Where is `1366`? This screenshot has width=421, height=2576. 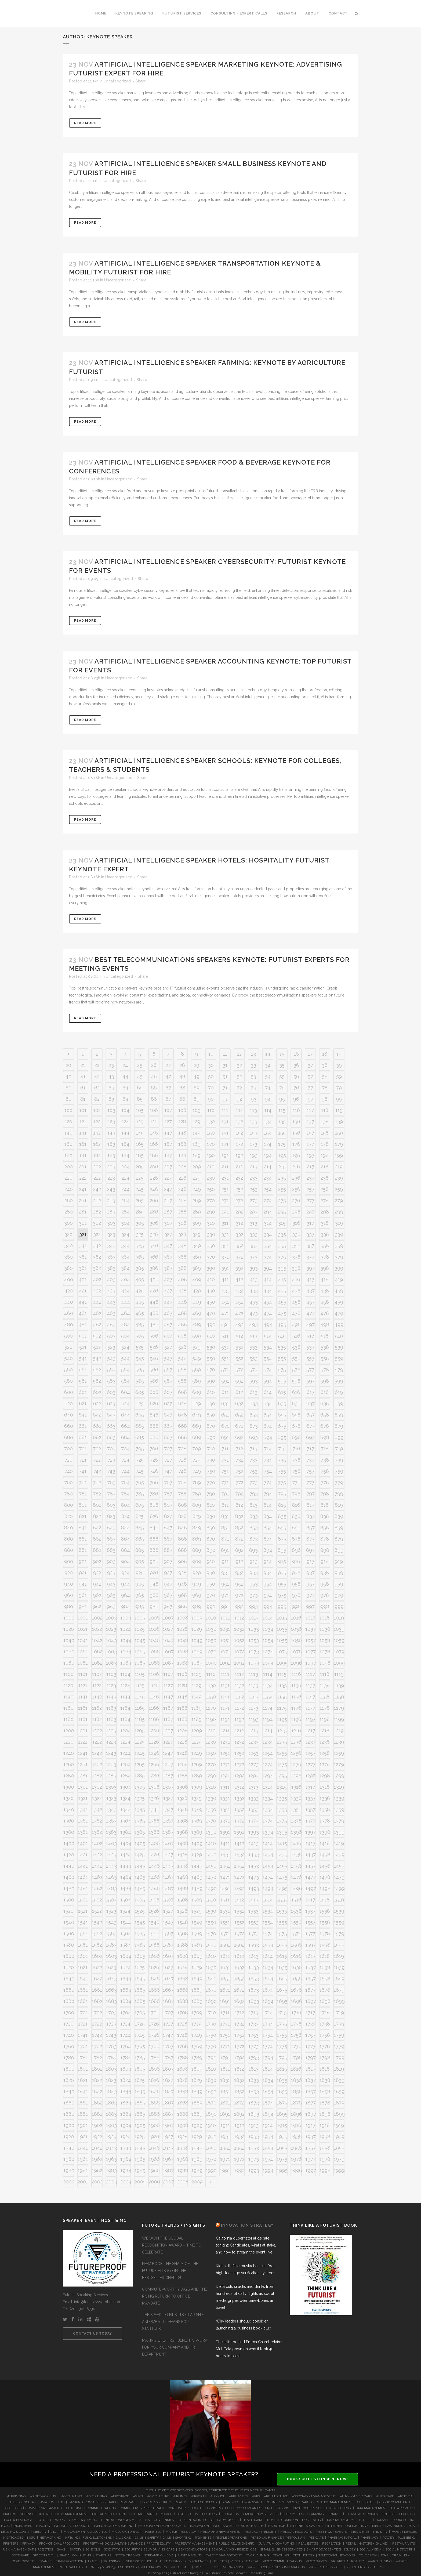
1366 is located at coordinates (154, 1821).